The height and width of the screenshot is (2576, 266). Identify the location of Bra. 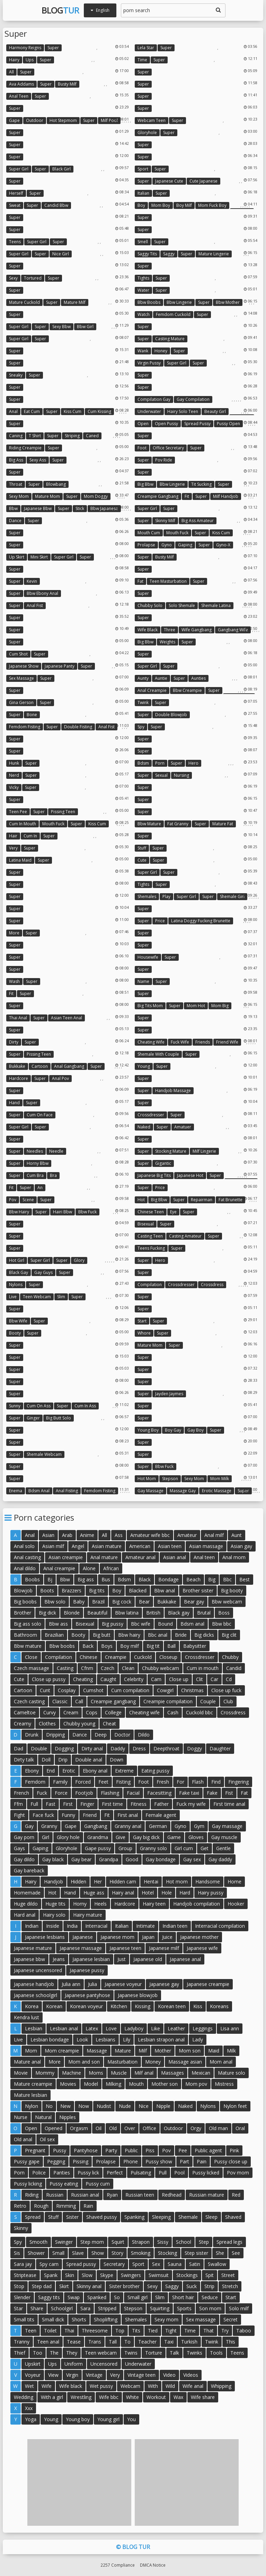
(53, 1175).